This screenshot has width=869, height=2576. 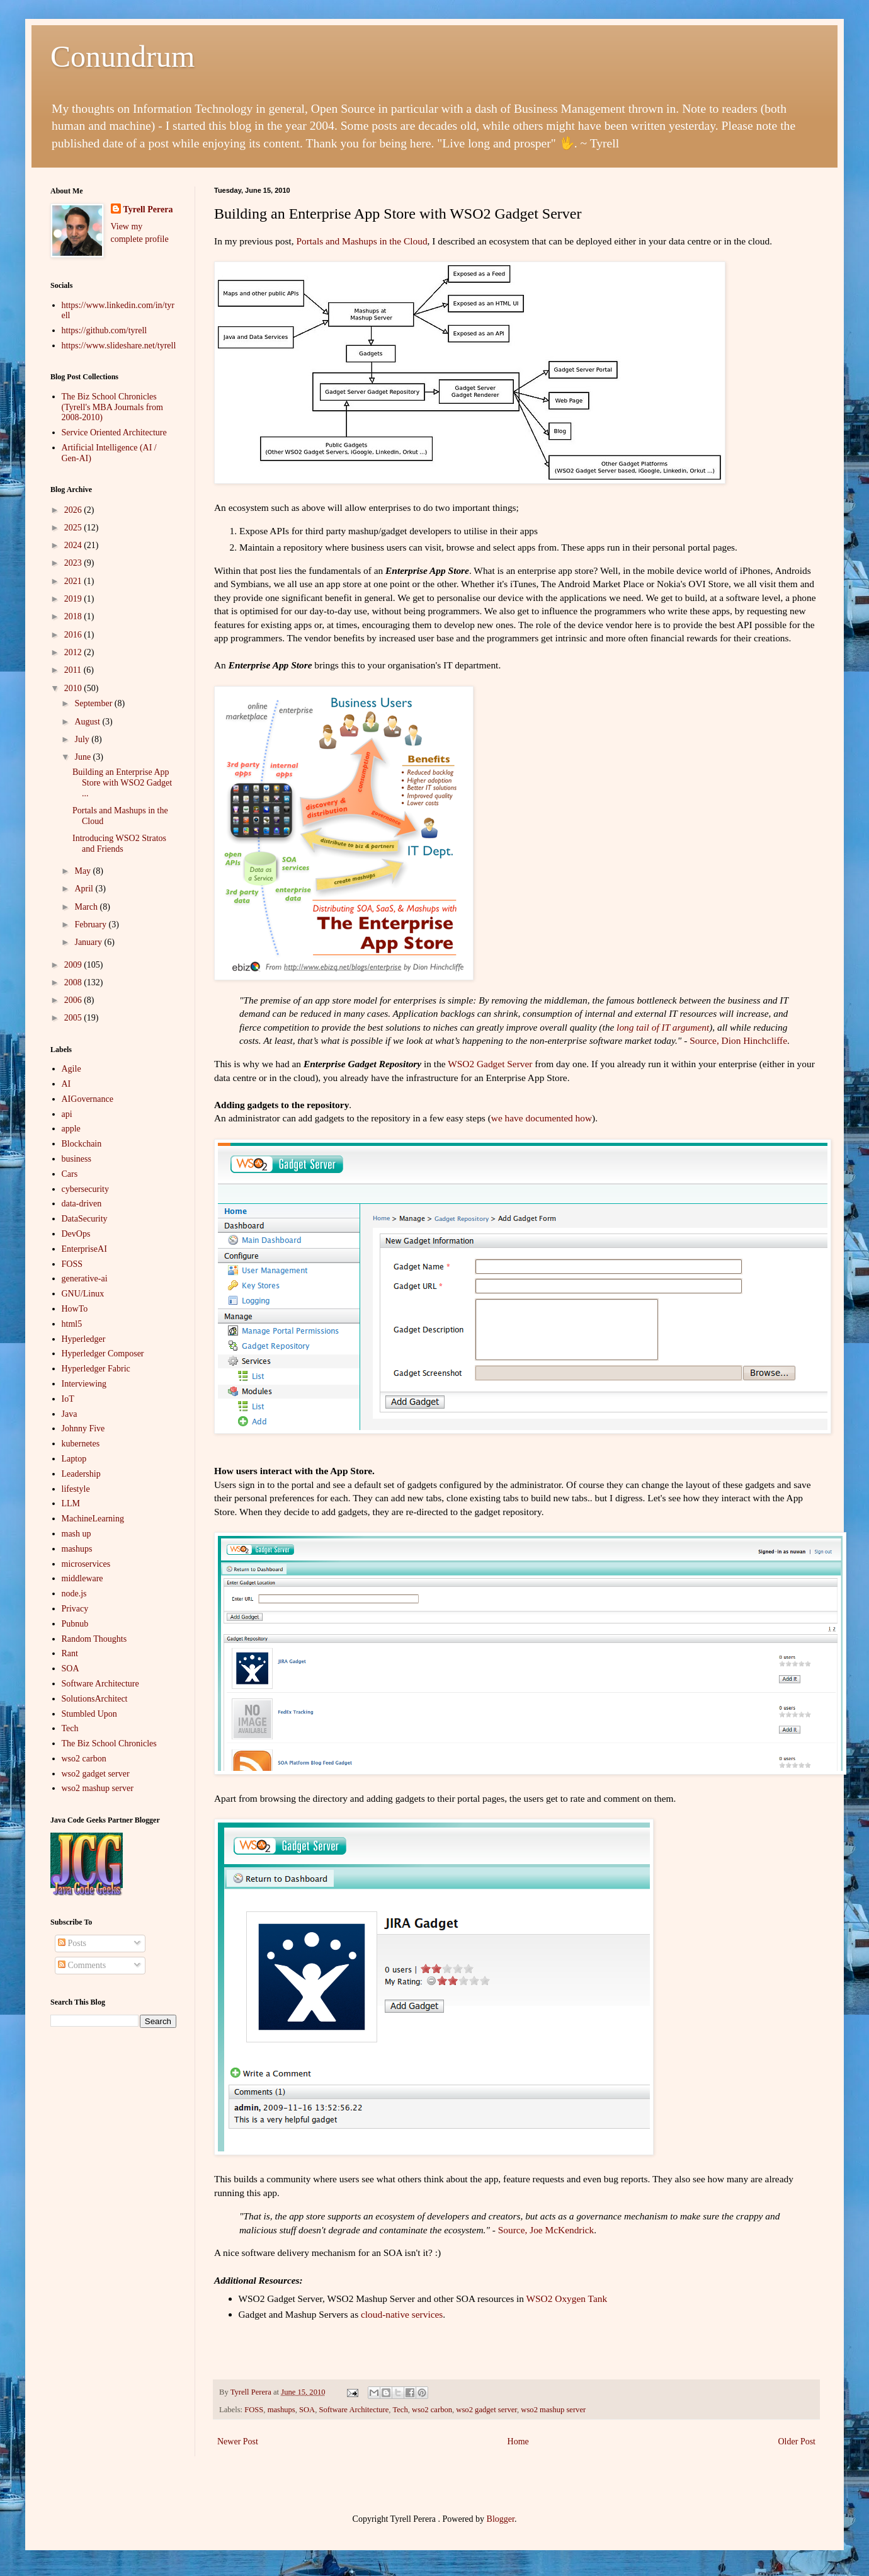 I want to click on 2005, so click(x=74, y=1017).